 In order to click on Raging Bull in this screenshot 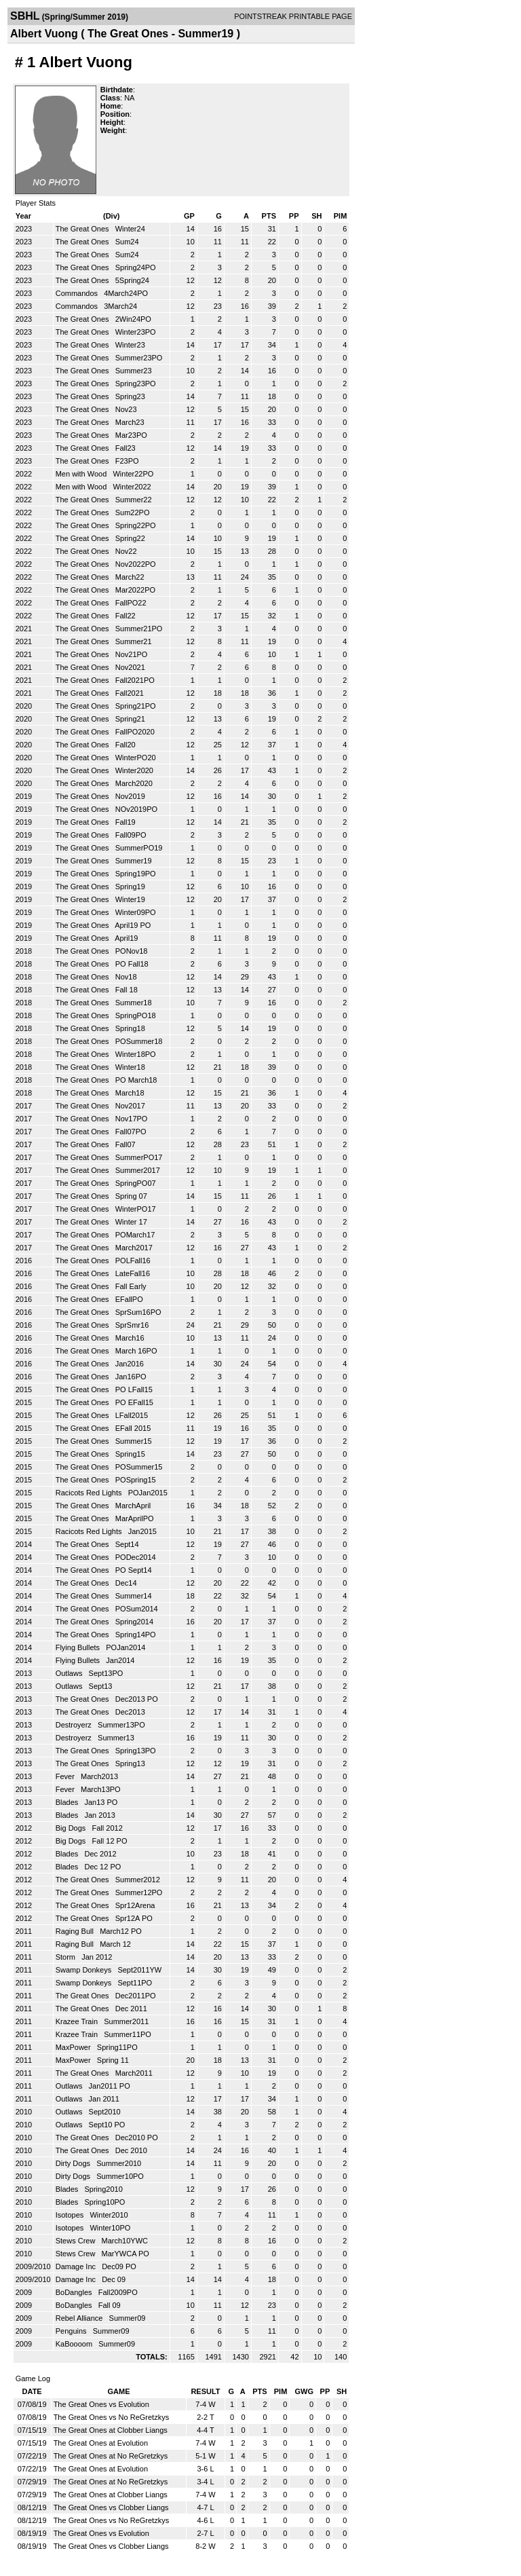, I will do `click(76, 1931)`.